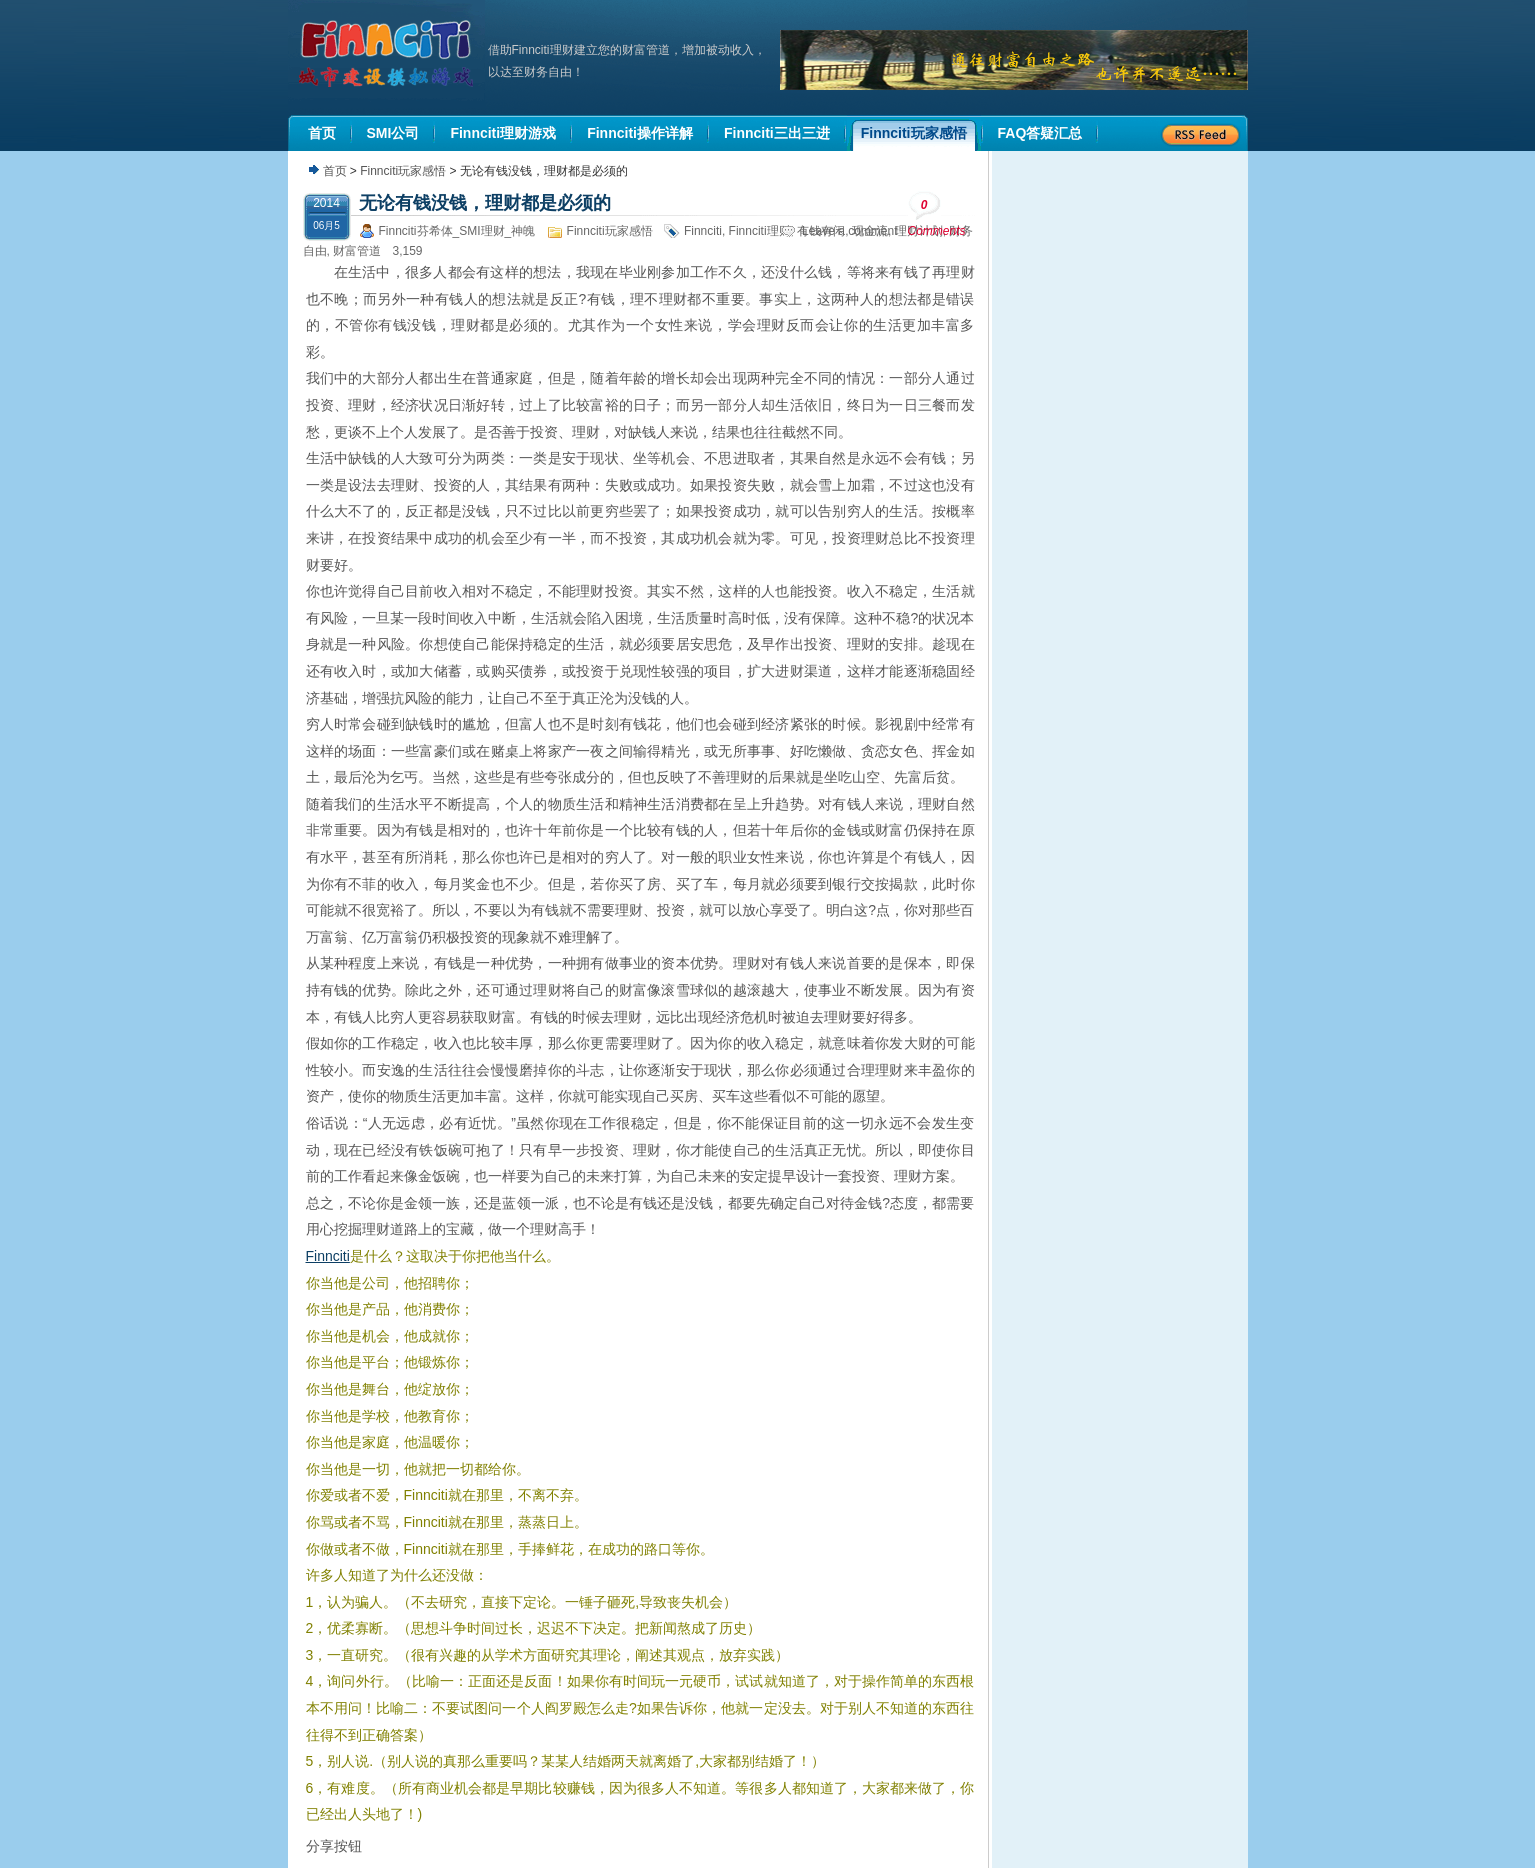  Describe the element at coordinates (760, 231) in the screenshot. I see `Finnciti理财` at that location.